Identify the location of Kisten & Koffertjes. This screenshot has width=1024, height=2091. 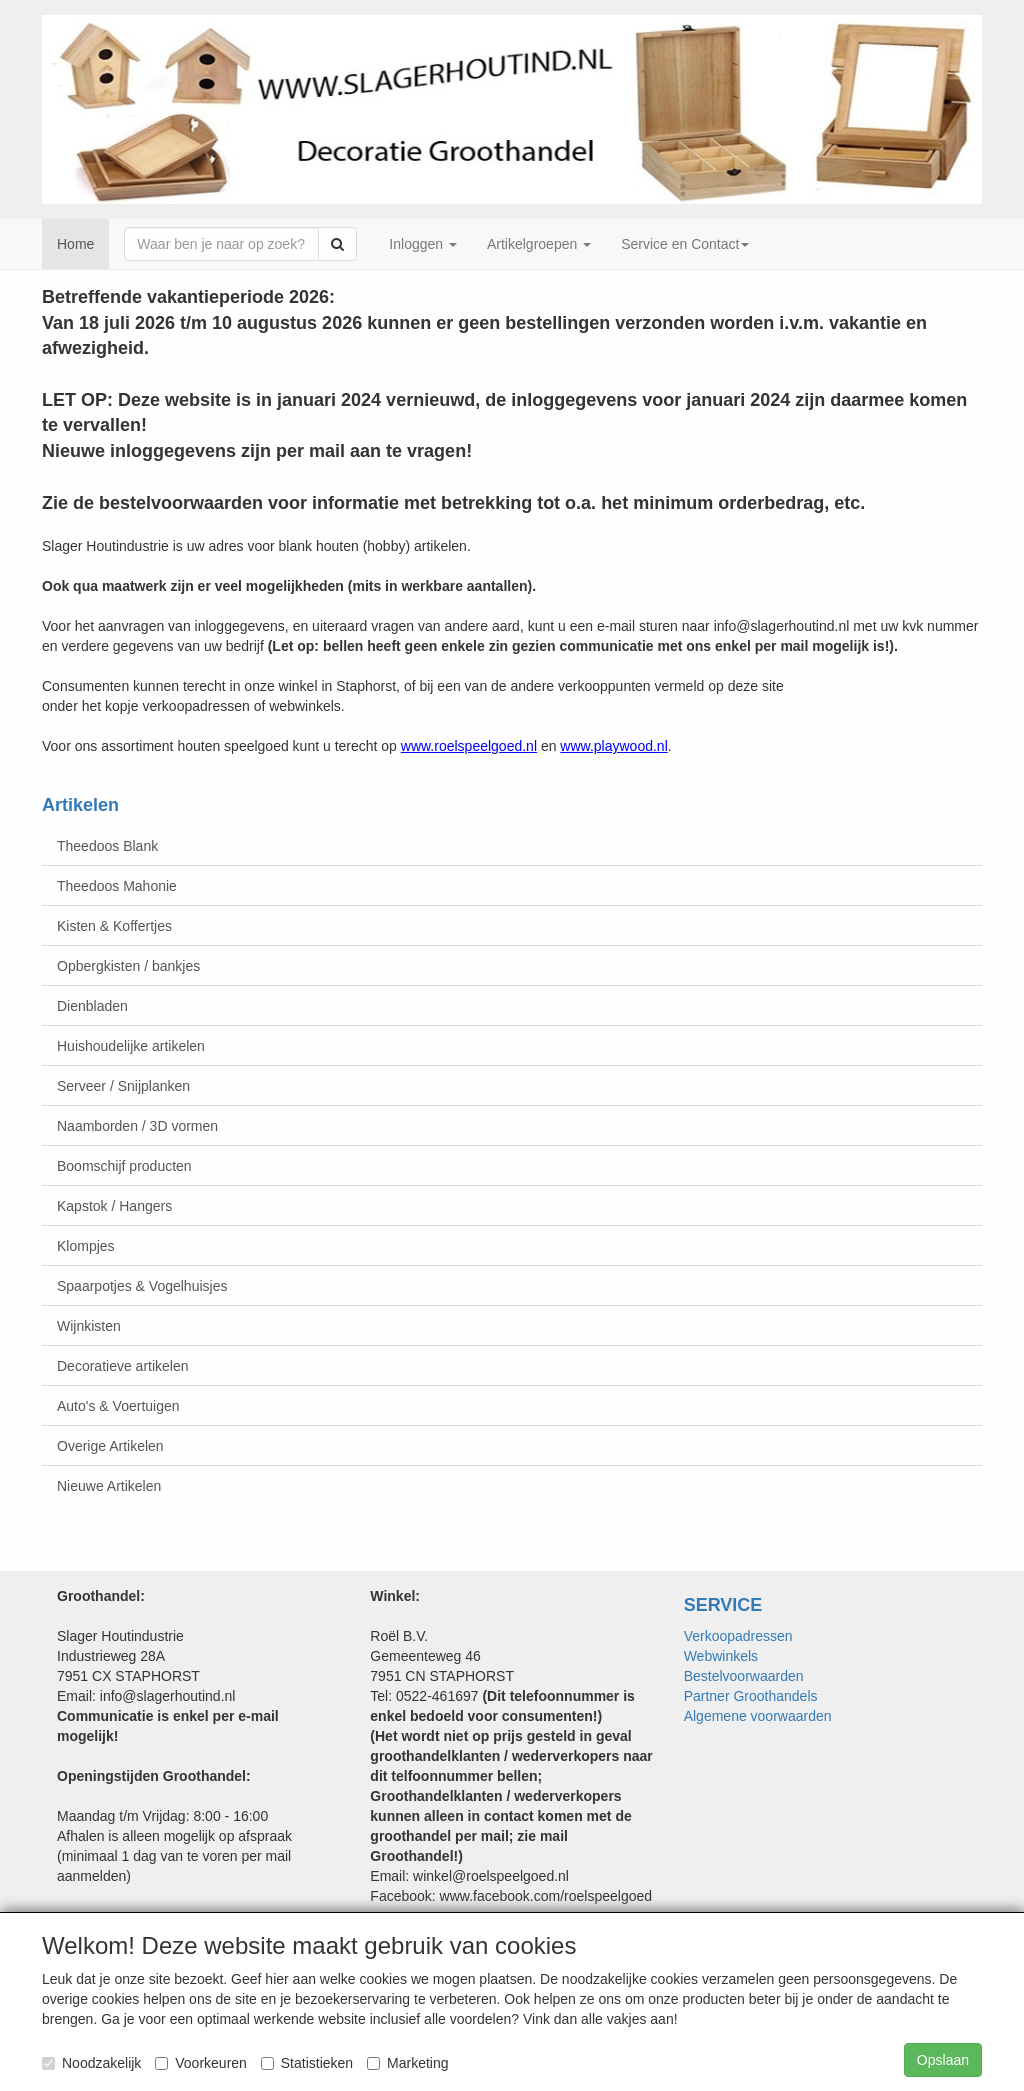
(114, 926).